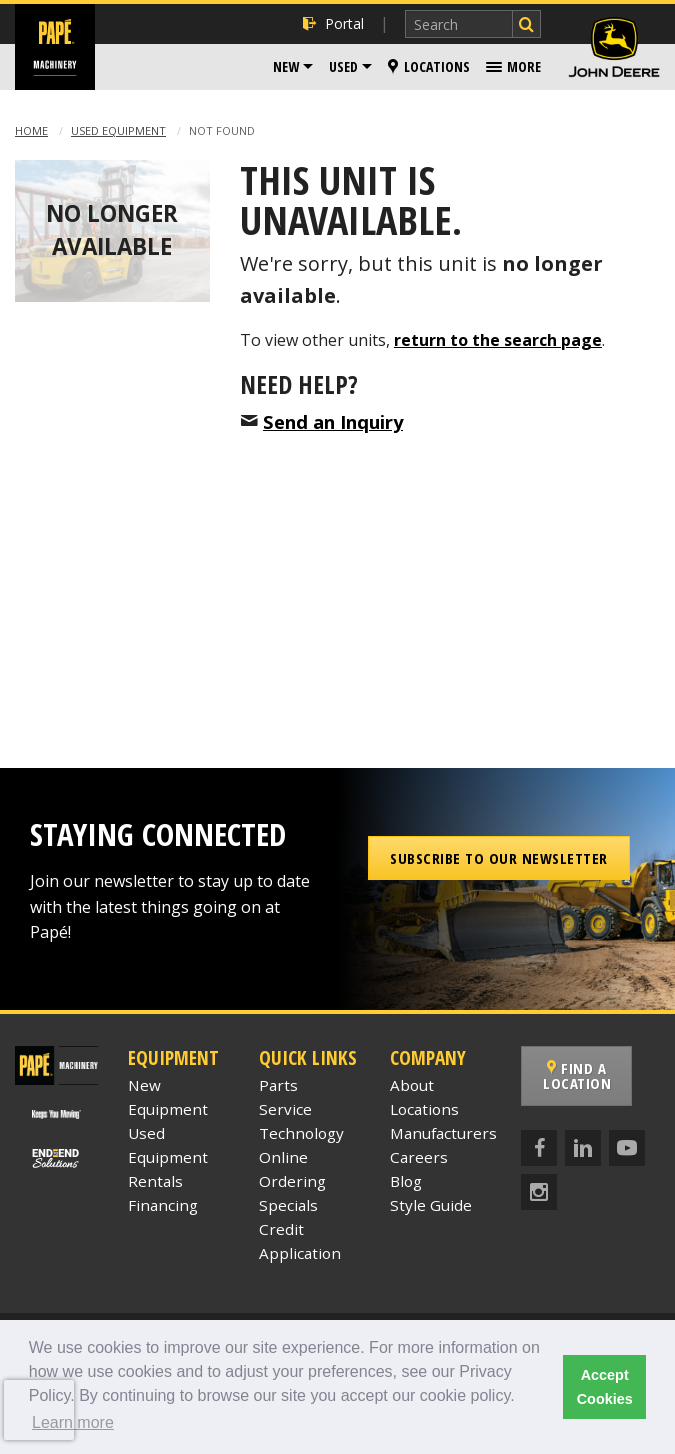 The height and width of the screenshot is (1454, 675). I want to click on Manufacturers, so click(443, 1133).